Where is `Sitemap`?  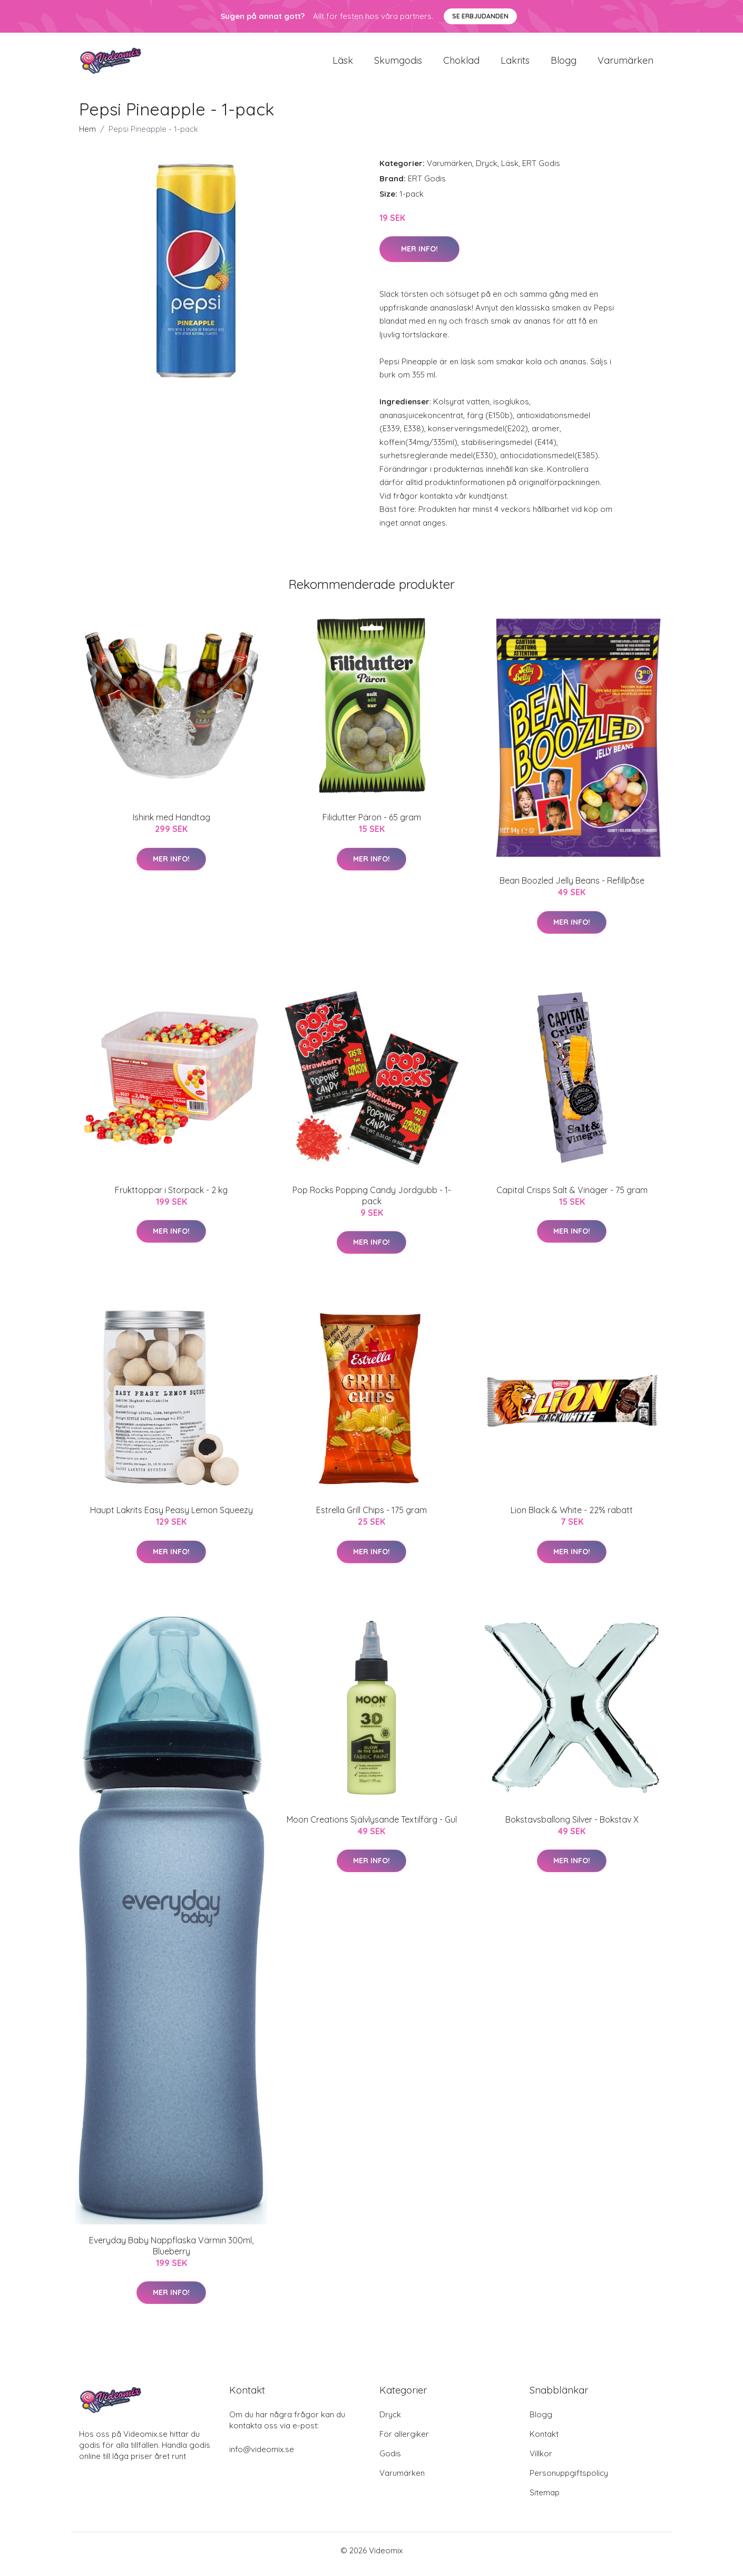
Sitemap is located at coordinates (545, 2500).